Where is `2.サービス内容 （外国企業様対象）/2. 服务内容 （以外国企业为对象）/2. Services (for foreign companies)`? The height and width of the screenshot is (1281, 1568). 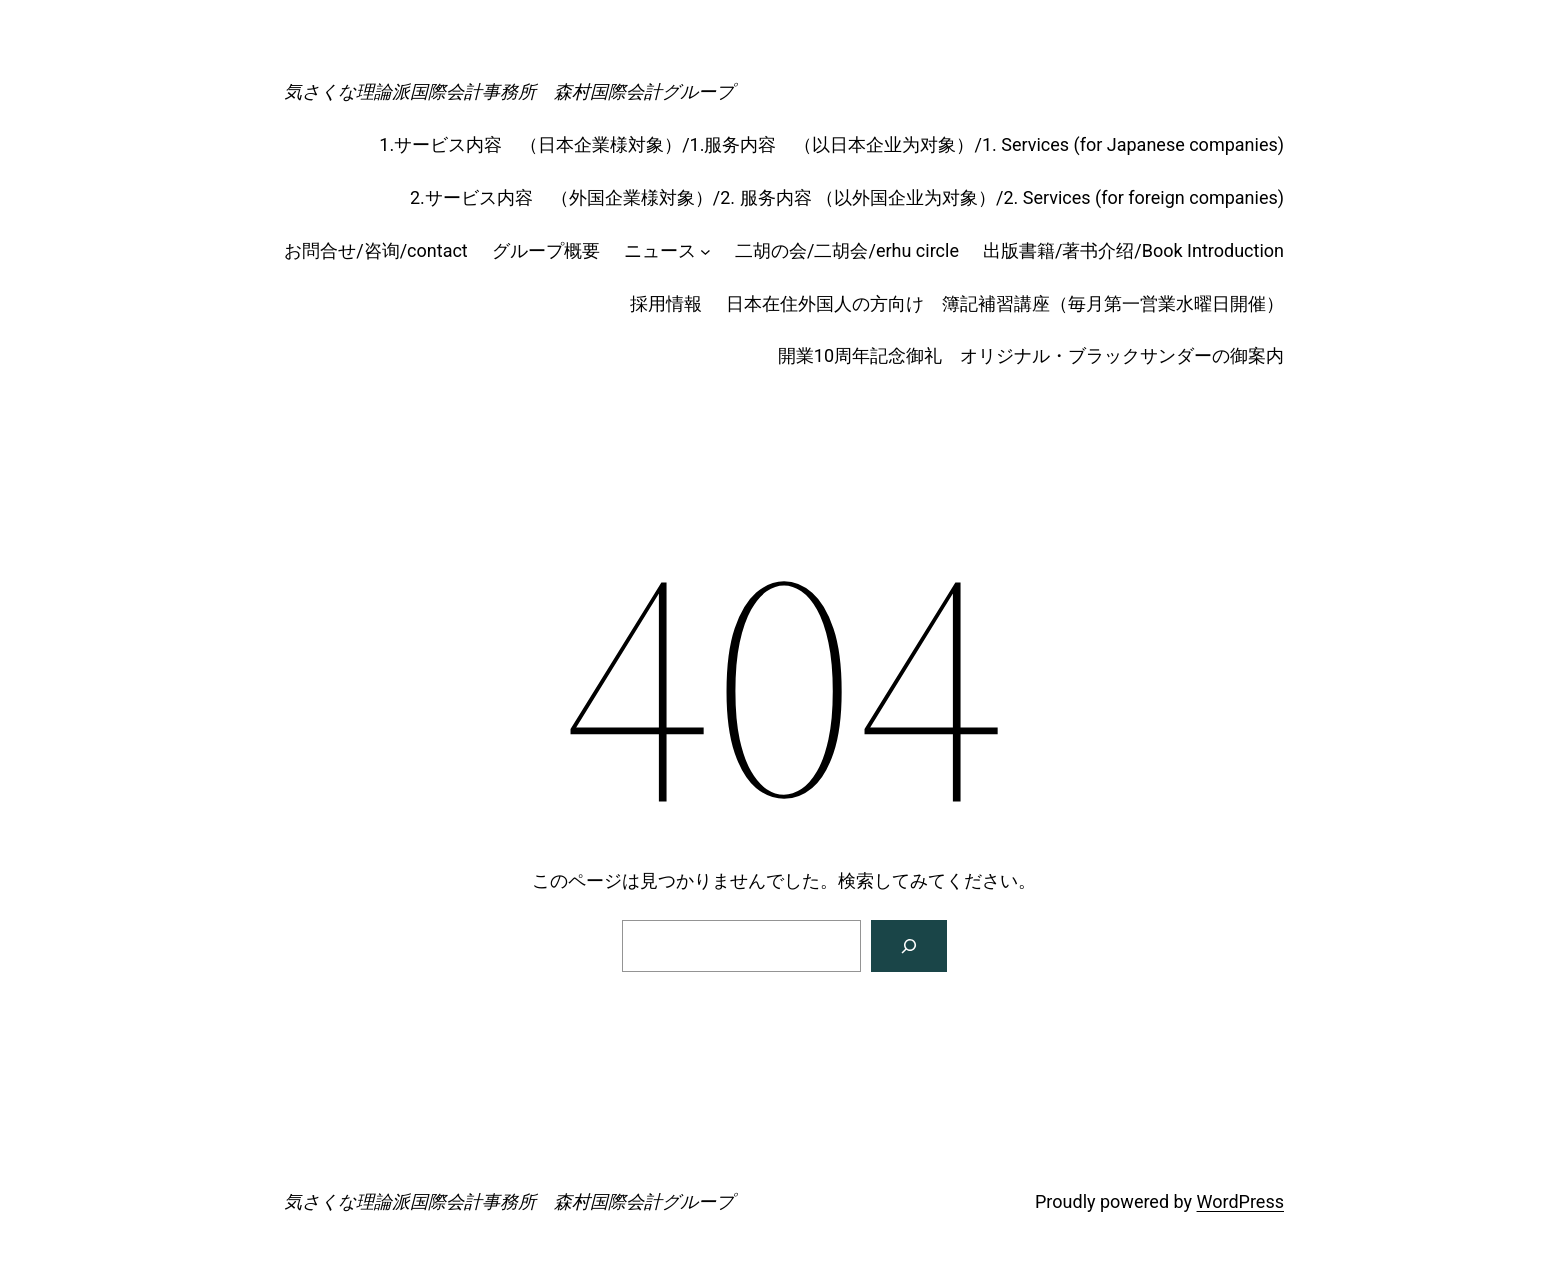 2.サービス内容 （外国企業様対象）/2. 服务内容 （以外国企业为对象）/2. Services (for foreign companies) is located at coordinates (847, 197).